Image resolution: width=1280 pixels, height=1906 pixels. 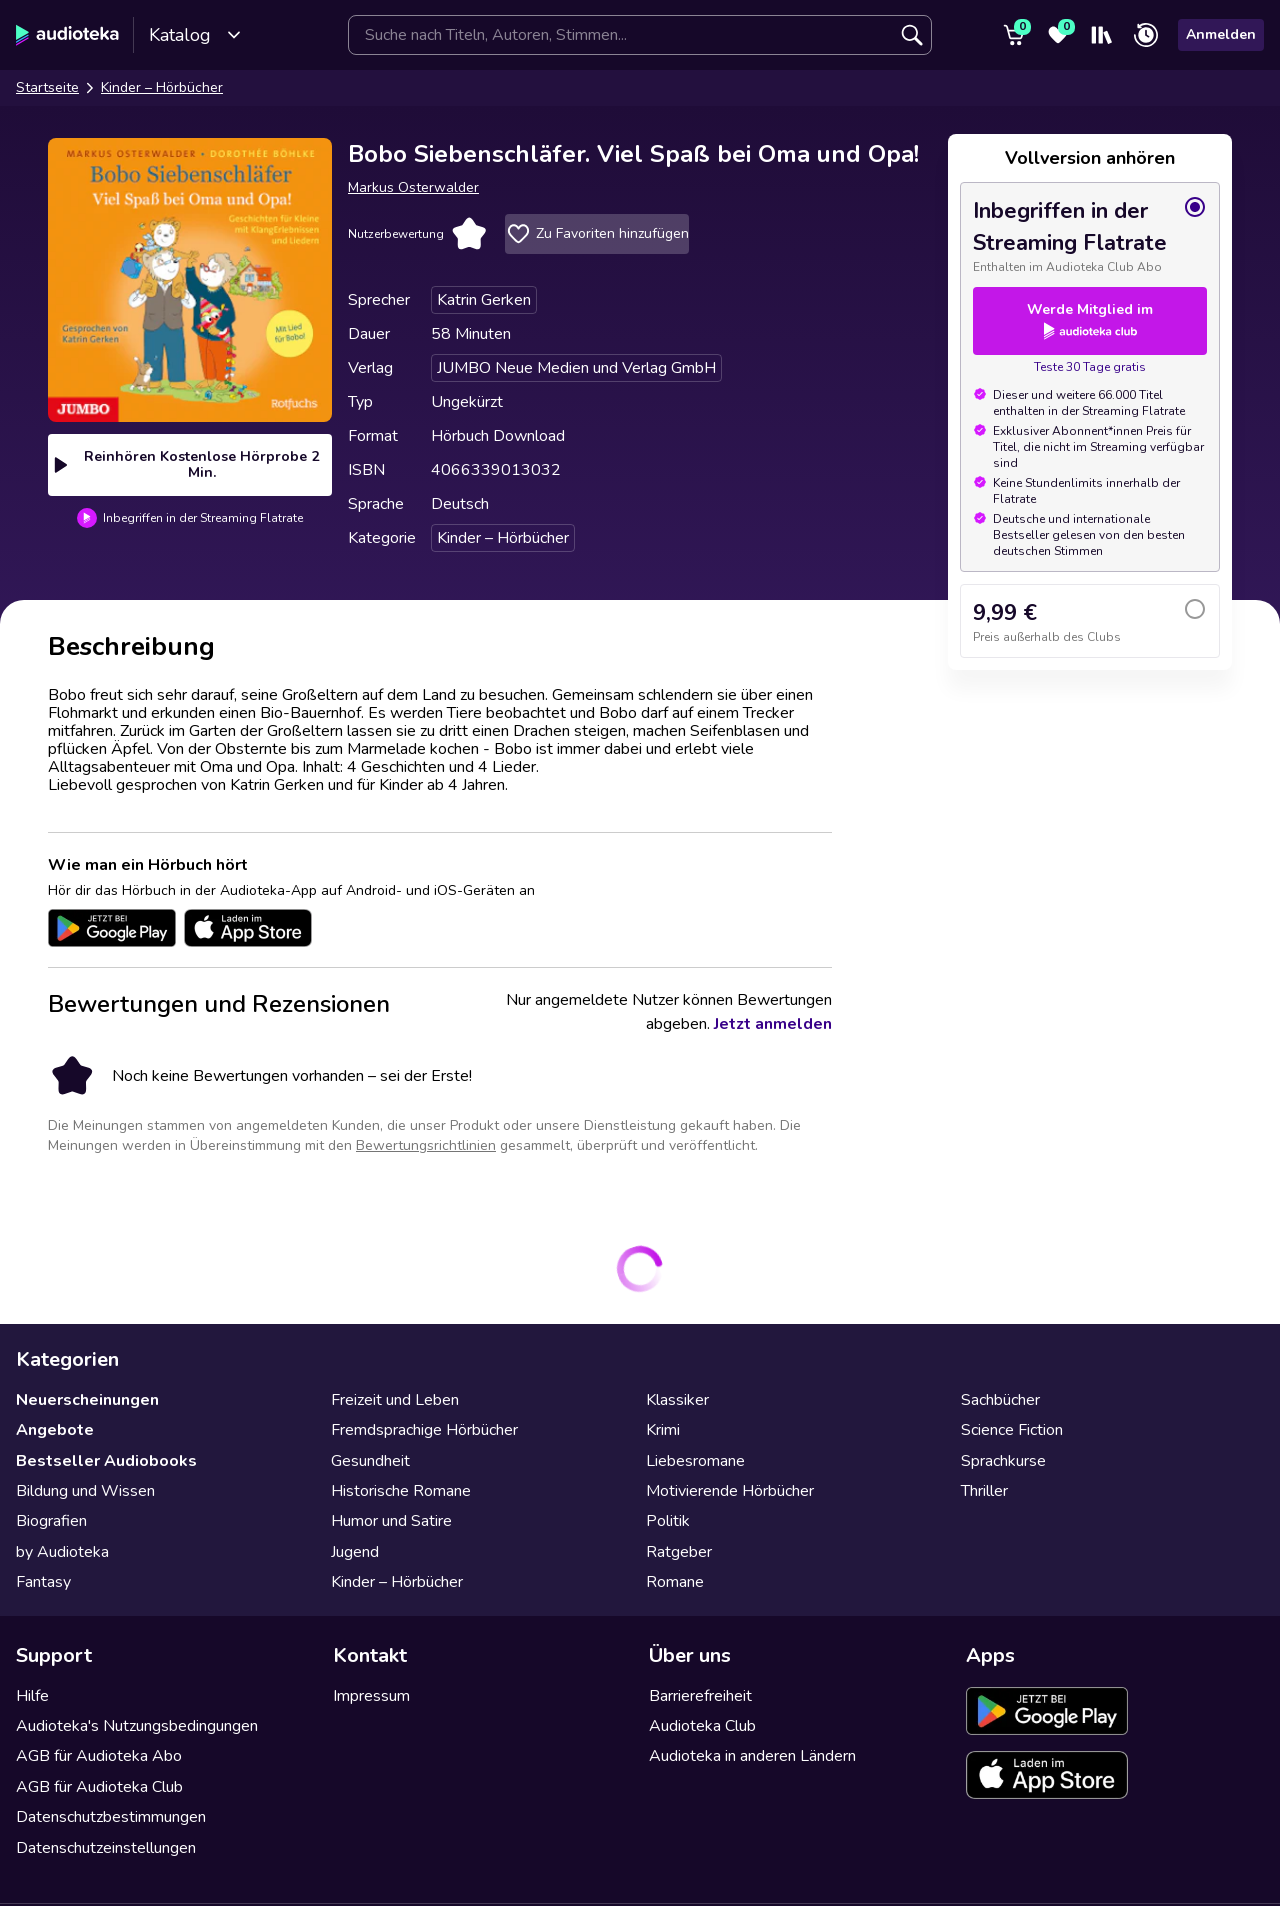 What do you see at coordinates (370, 1461) in the screenshot?
I see `Gesundheit` at bounding box center [370, 1461].